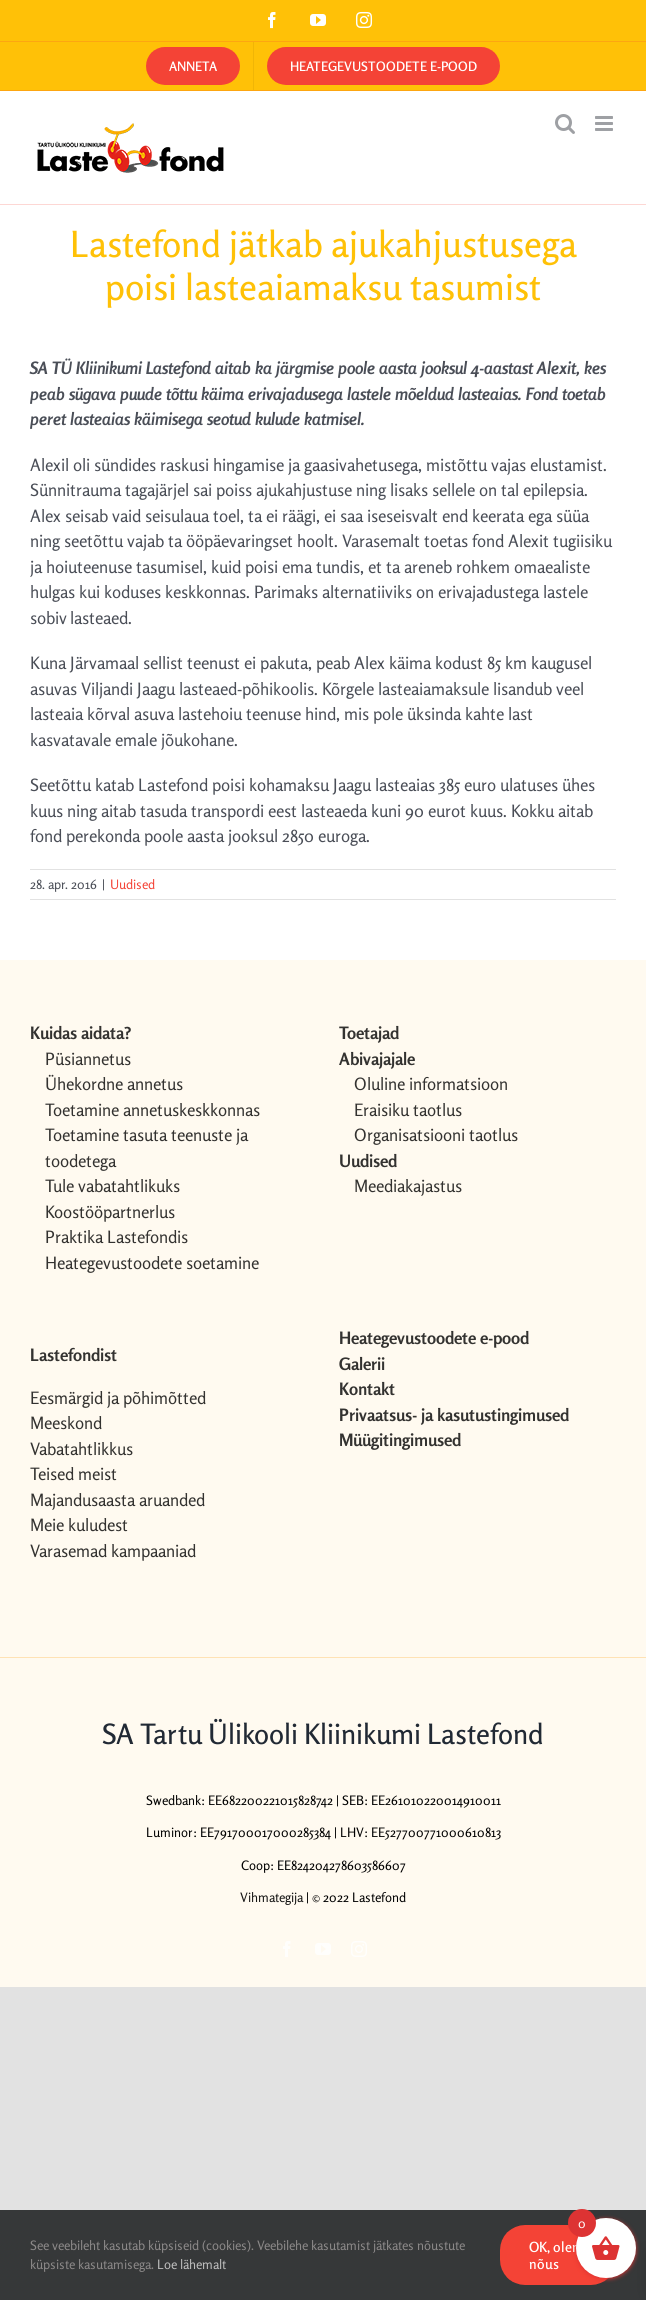 This screenshot has width=646, height=2300. What do you see at coordinates (369, 1032) in the screenshot?
I see `Toetajad` at bounding box center [369, 1032].